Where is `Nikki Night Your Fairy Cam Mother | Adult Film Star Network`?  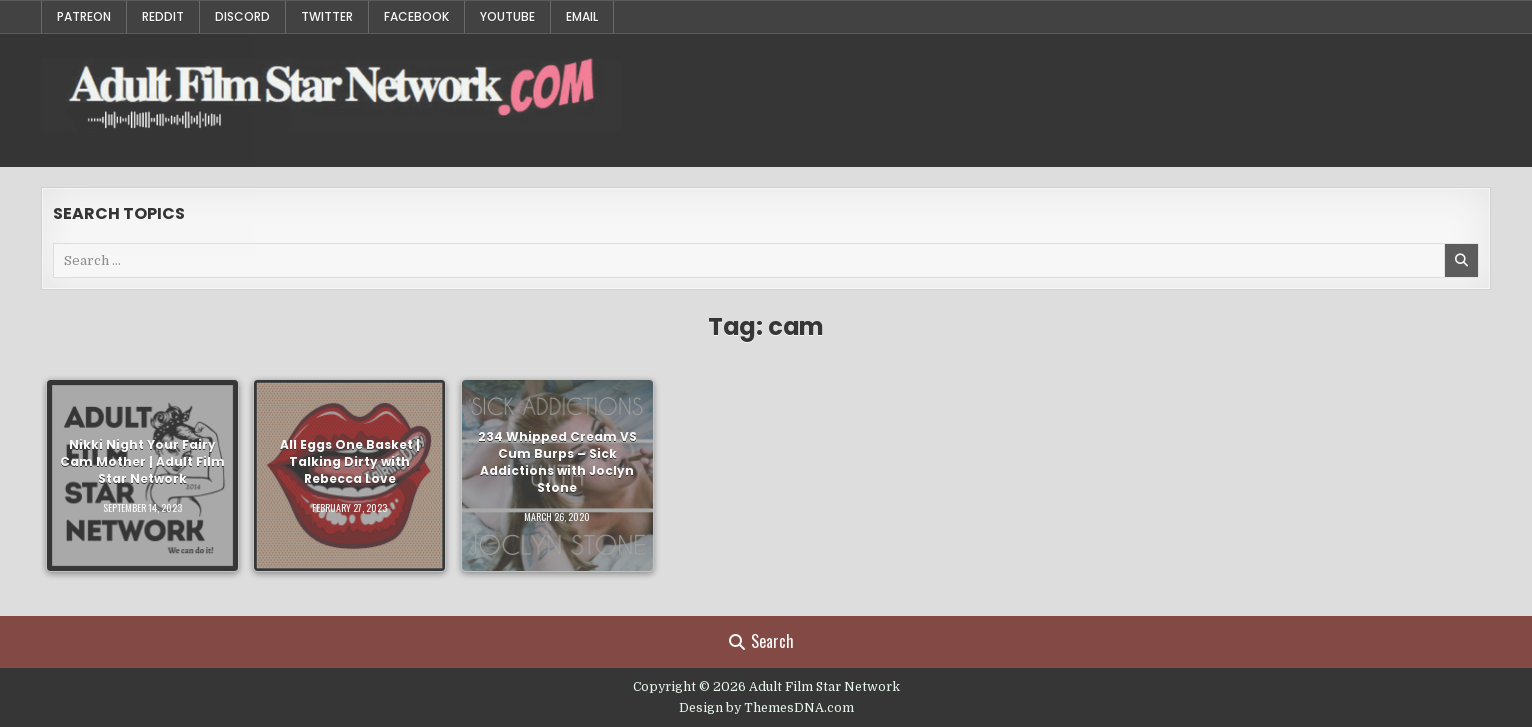
Nikki Night Your Fairy Cam Mother | Adult Film Star Network is located at coordinates (142, 462).